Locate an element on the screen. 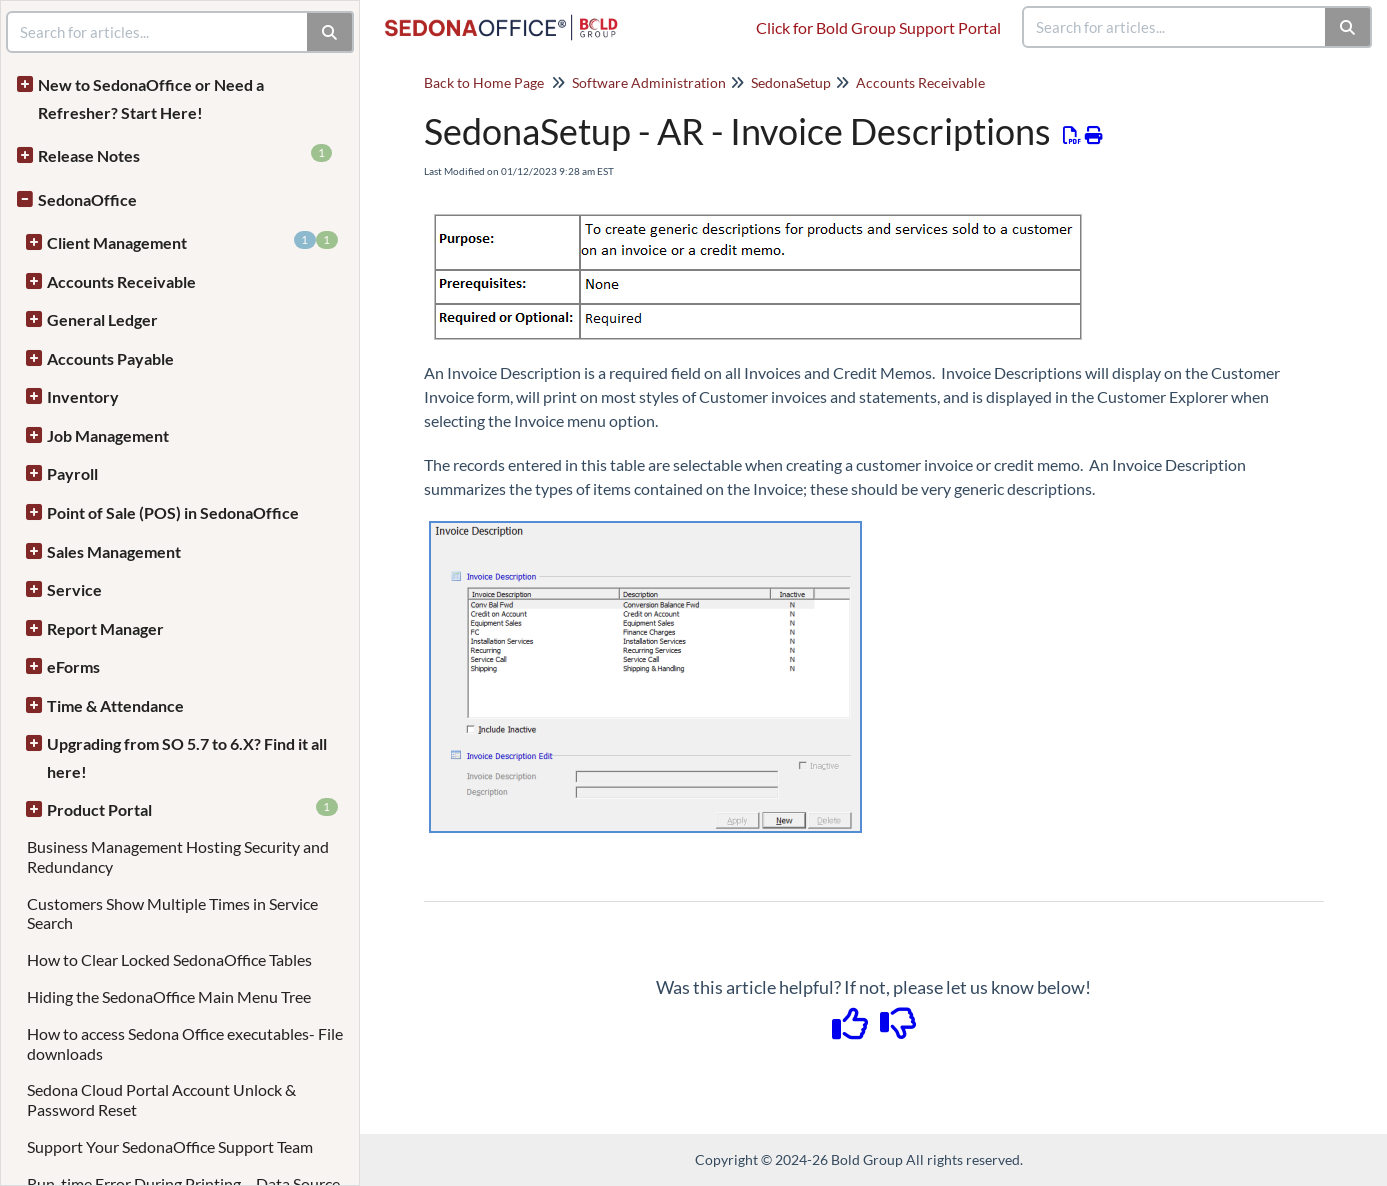 The width and height of the screenshot is (1387, 1186). Accounts Payable is located at coordinates (110, 358).